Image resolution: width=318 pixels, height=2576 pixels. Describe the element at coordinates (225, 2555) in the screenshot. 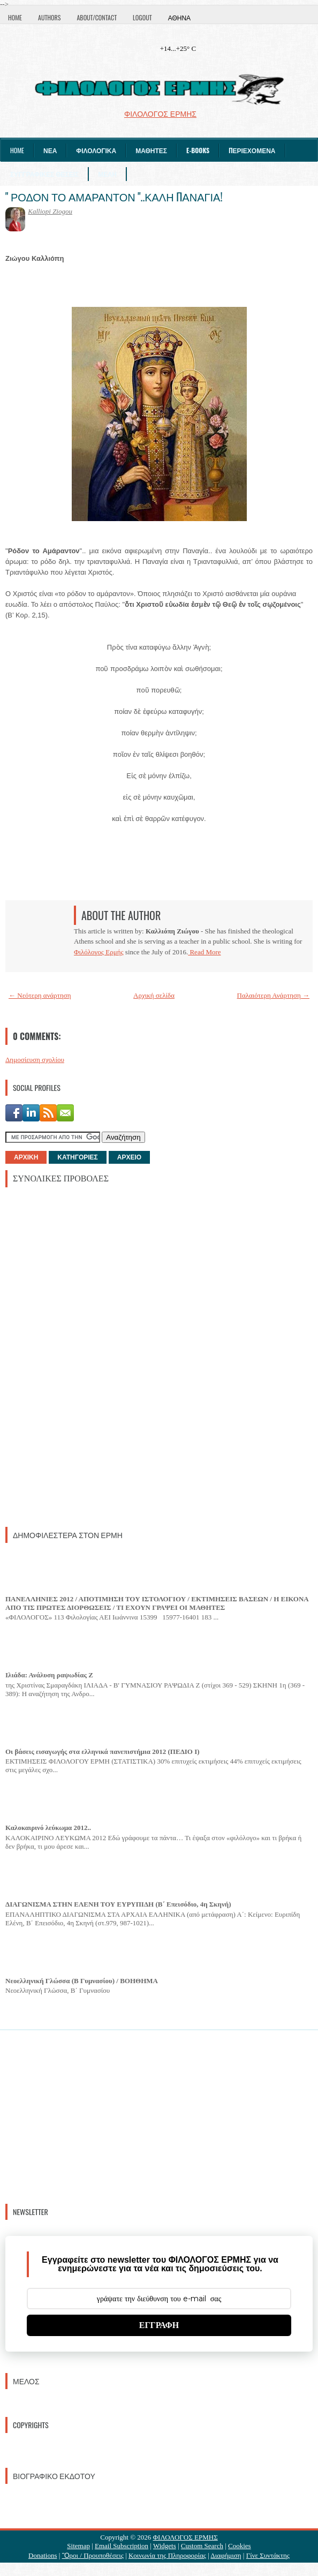

I see `Διαφήμιση` at that location.